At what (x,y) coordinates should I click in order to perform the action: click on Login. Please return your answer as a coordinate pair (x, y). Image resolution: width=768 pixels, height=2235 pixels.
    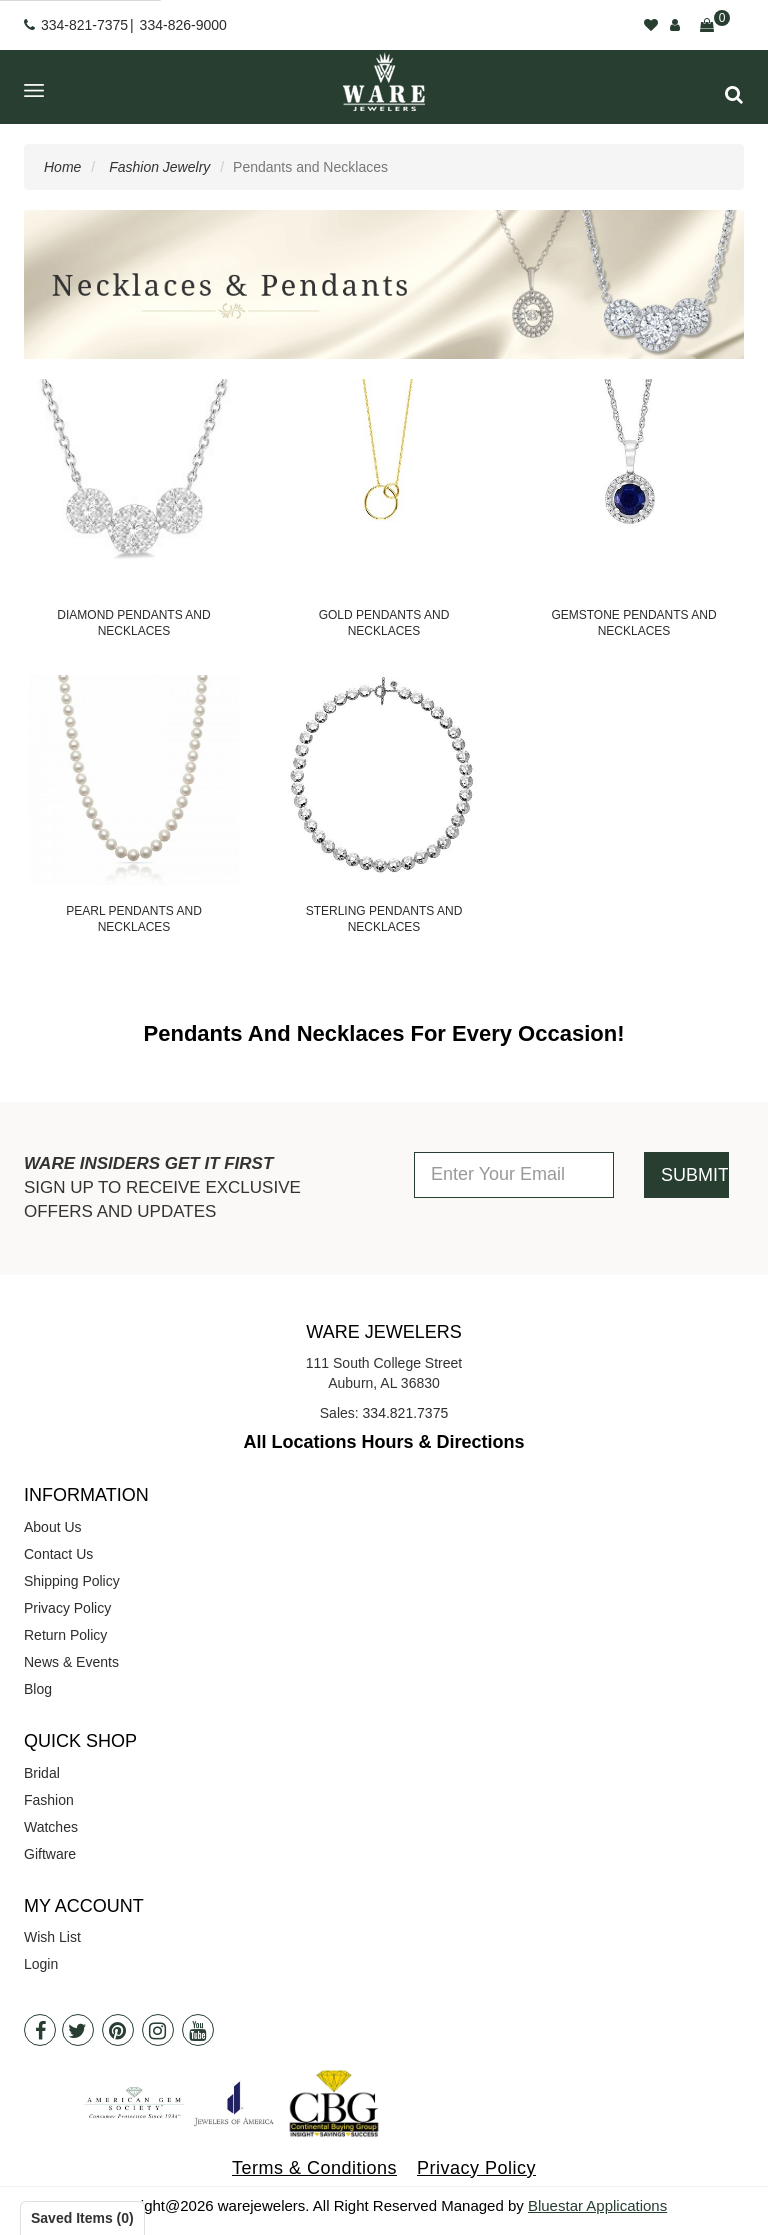
    Looking at the image, I should click on (41, 1964).